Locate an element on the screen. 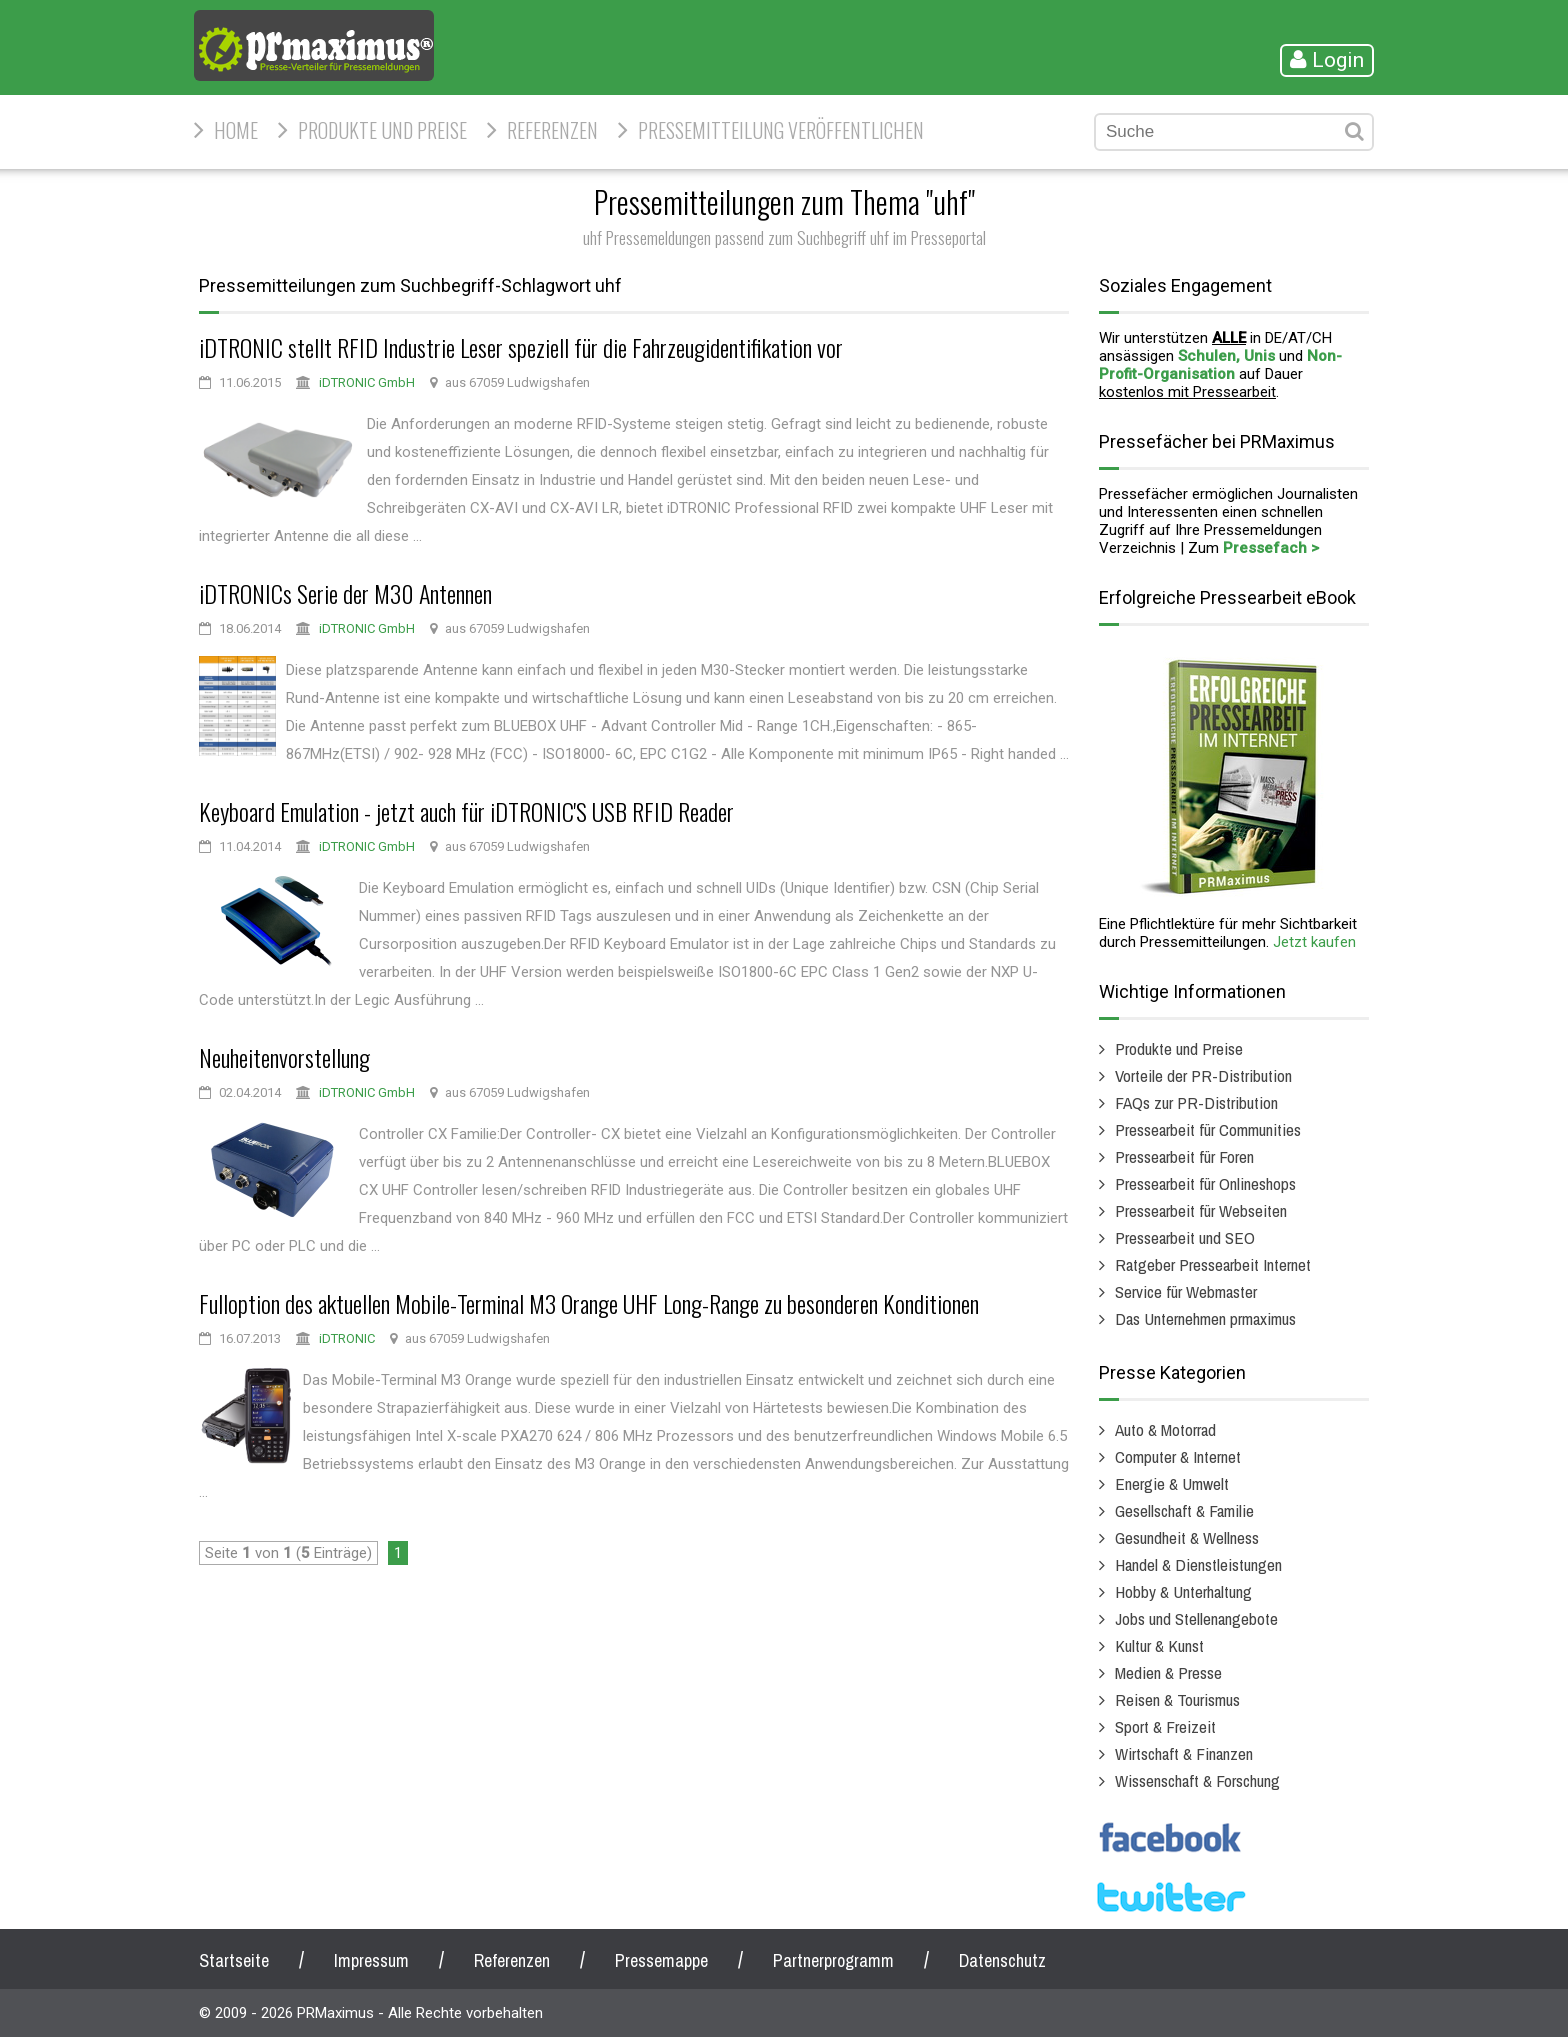 This screenshot has width=1568, height=2037. Datenschutz is located at coordinates (1002, 1960).